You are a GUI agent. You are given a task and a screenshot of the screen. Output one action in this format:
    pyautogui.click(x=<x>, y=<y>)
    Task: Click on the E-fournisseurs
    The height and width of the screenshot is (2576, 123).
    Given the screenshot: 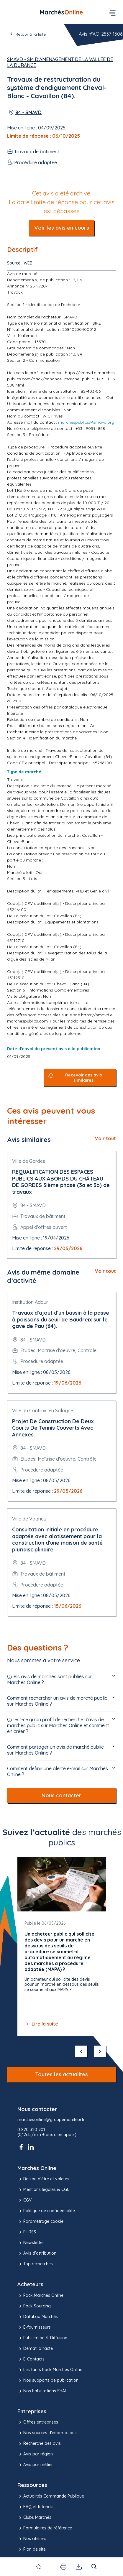 What is the action you would take?
    pyautogui.click(x=34, y=2327)
    